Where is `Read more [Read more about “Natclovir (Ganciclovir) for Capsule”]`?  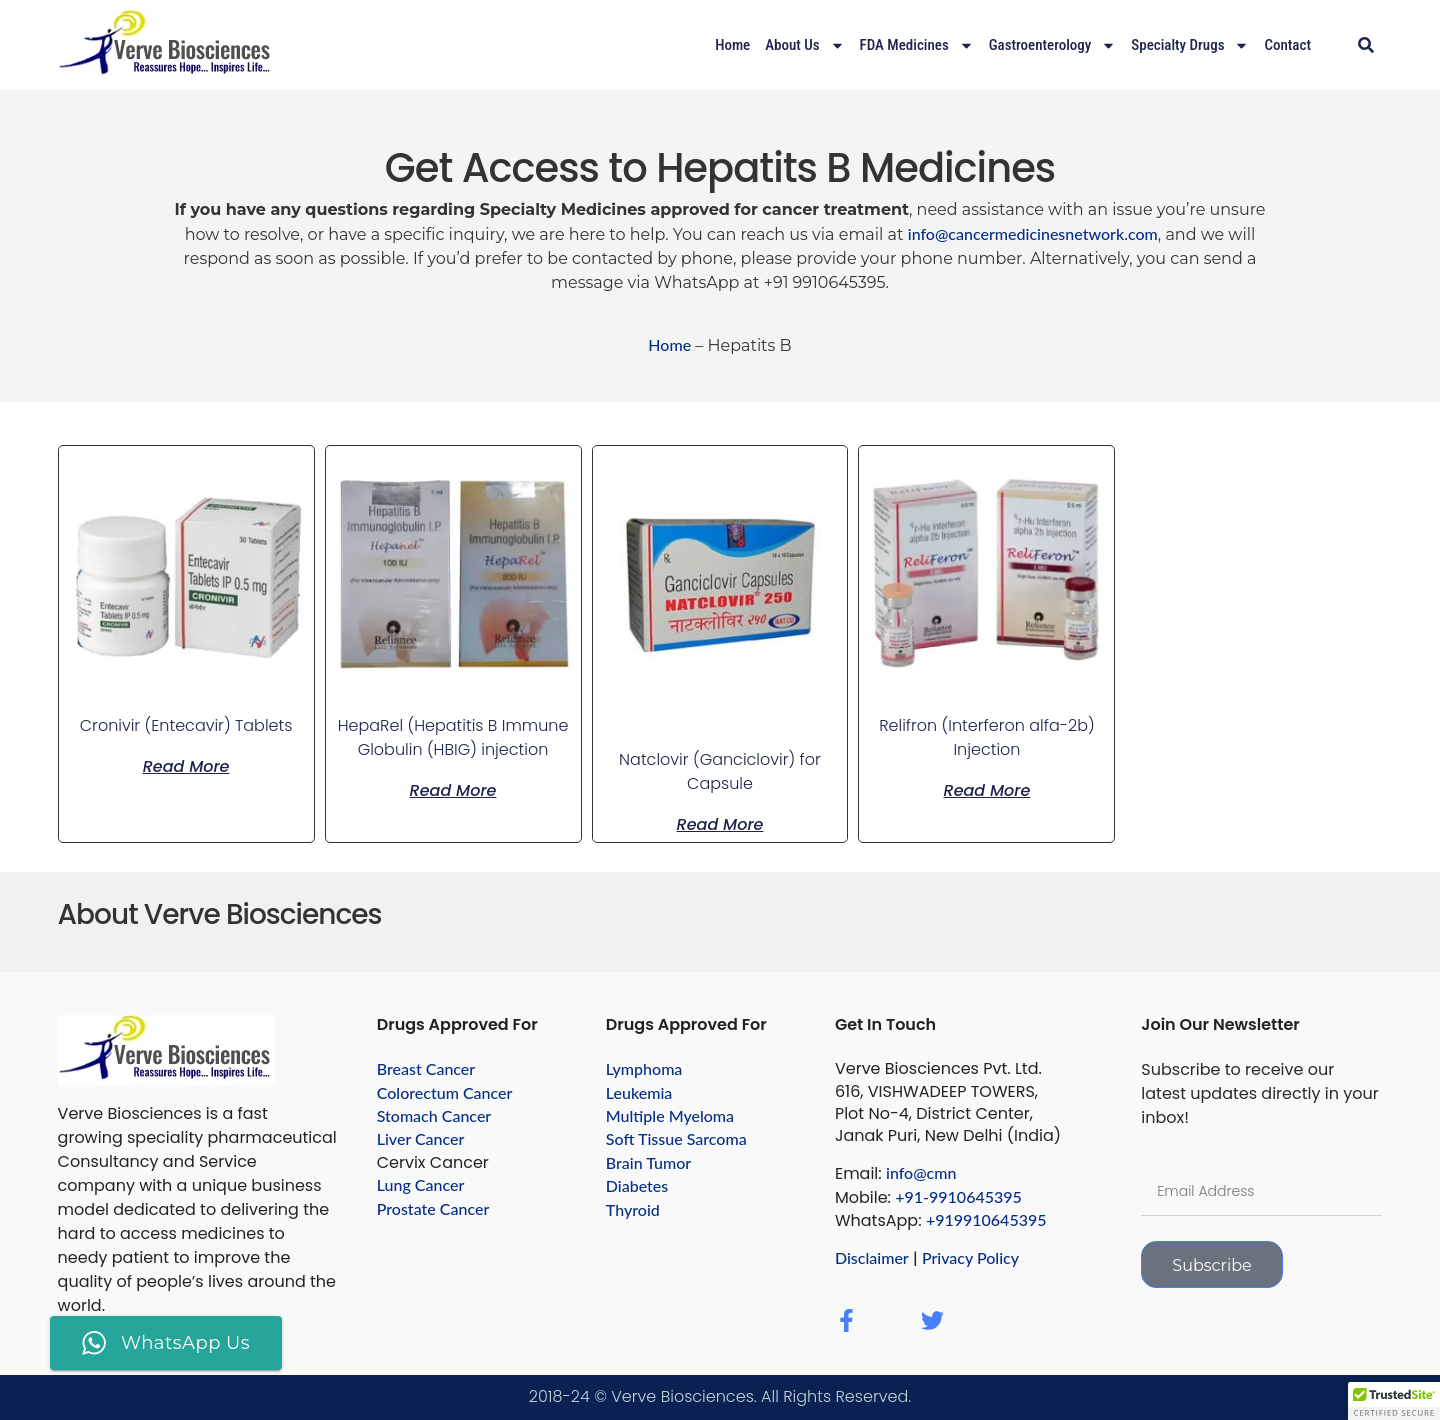
Read more [Read more about “Natclovir (Ganciclovir) for Capsule”] is located at coordinates (720, 823).